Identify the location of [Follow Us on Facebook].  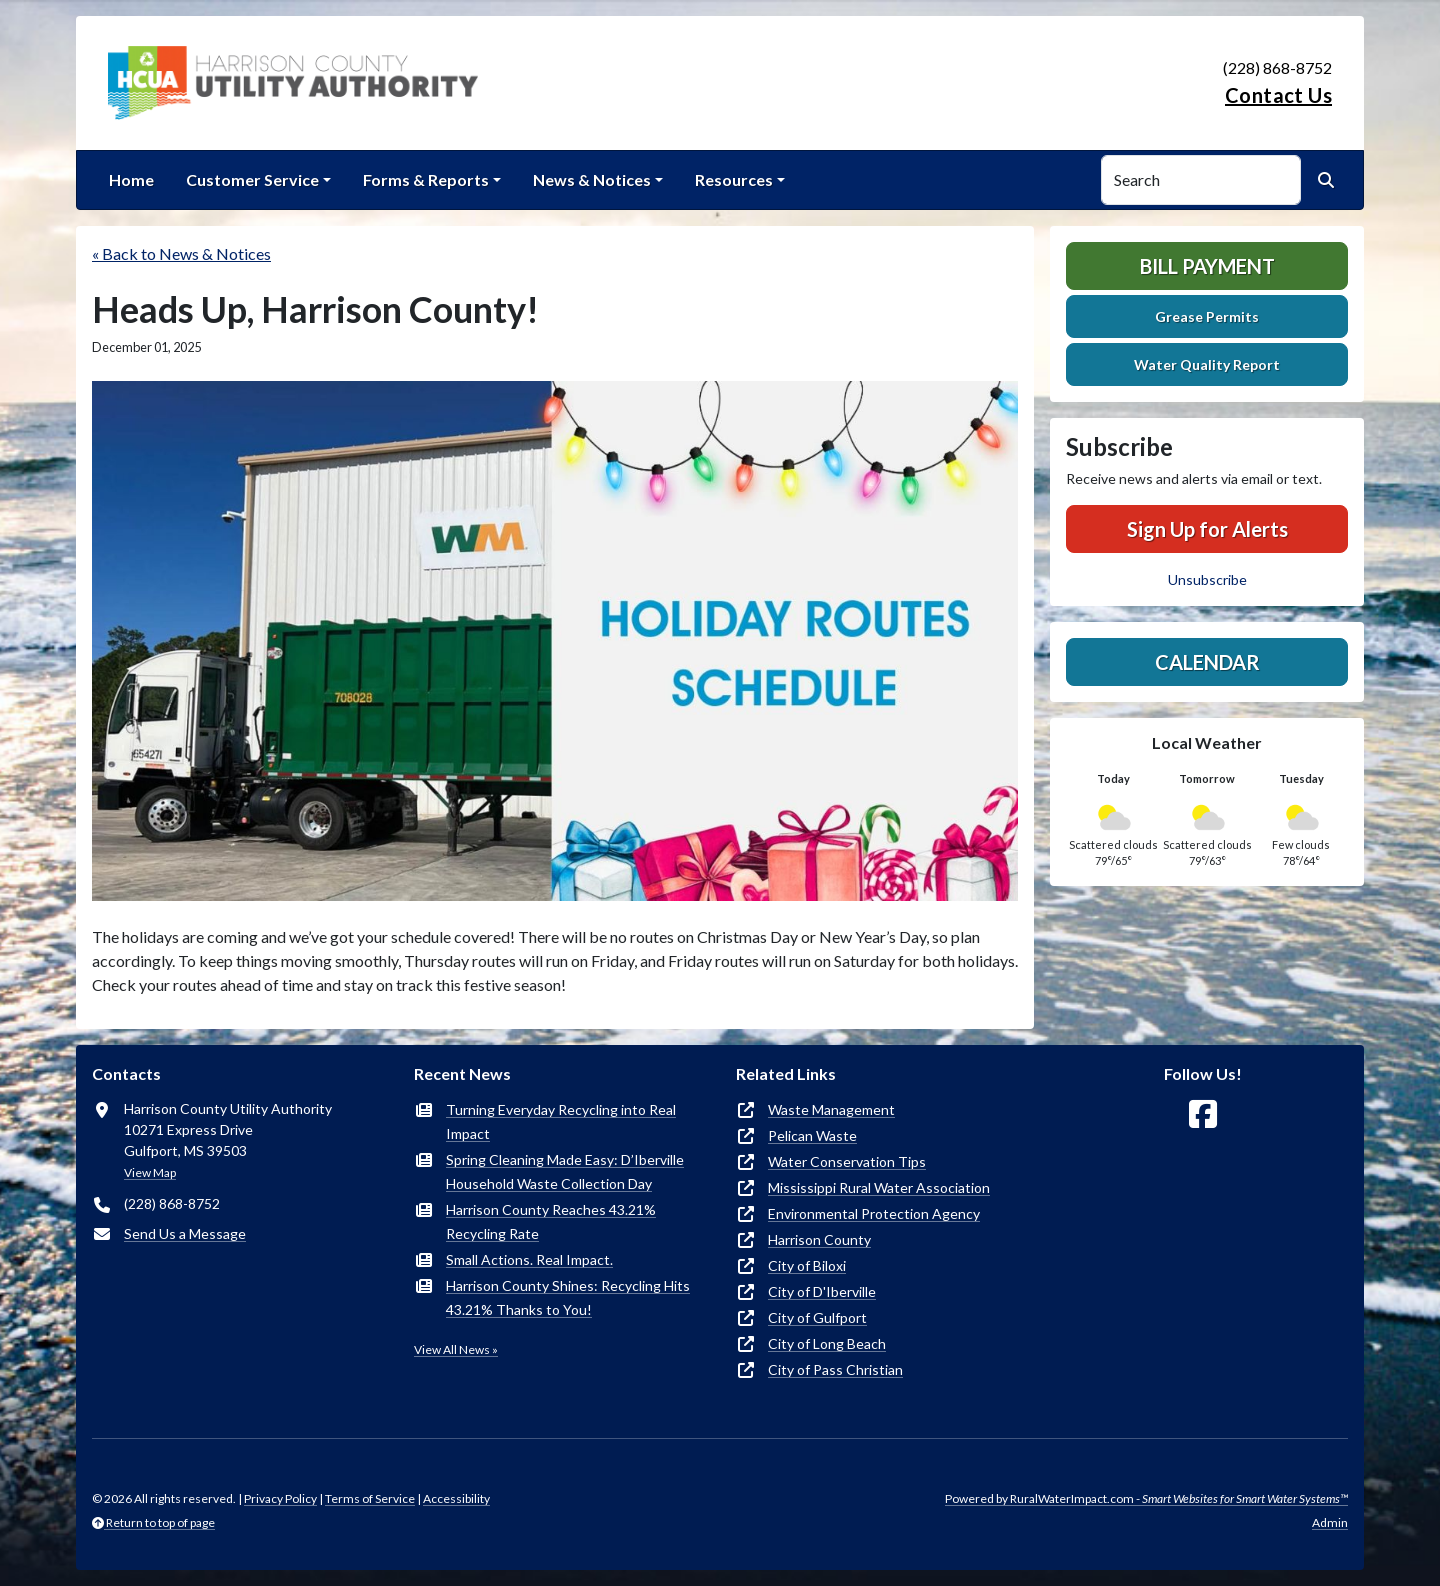
(1203, 1114).